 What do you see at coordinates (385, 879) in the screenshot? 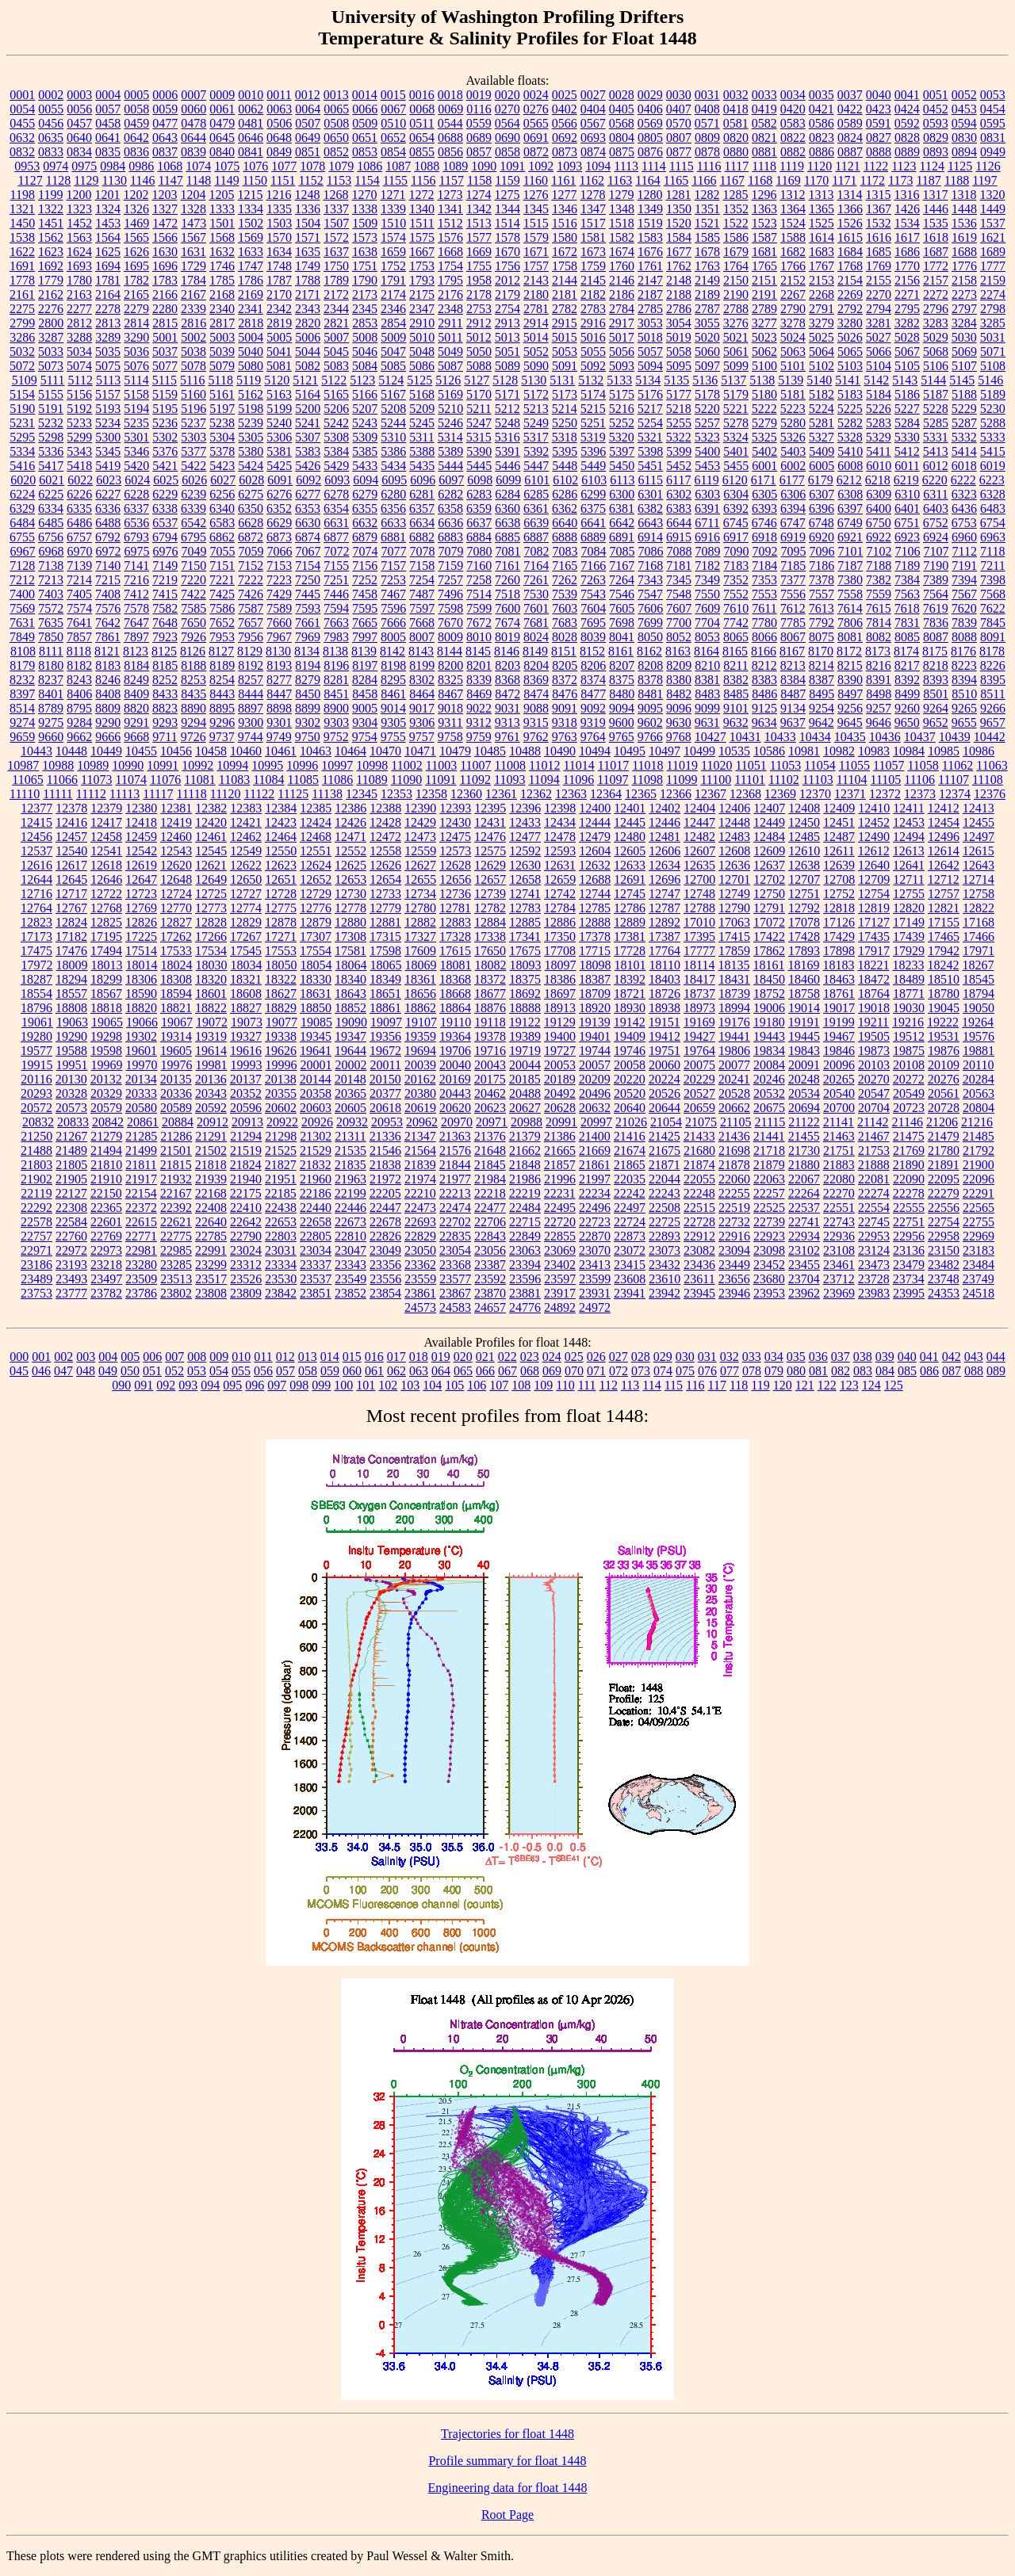
I see `12654` at bounding box center [385, 879].